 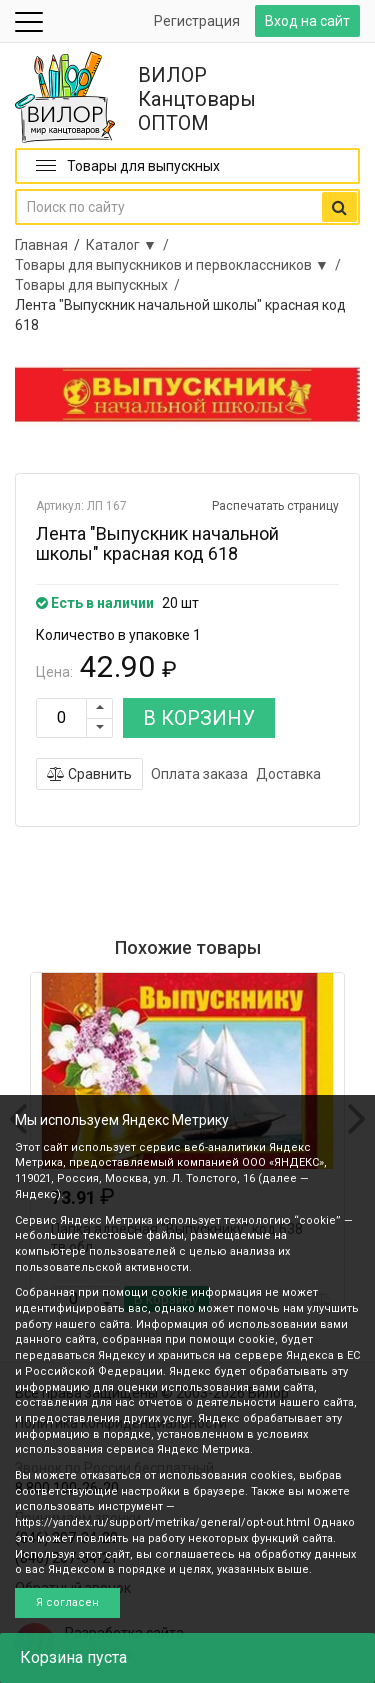 What do you see at coordinates (199, 718) in the screenshot?
I see `В КОРЗИНУ` at bounding box center [199, 718].